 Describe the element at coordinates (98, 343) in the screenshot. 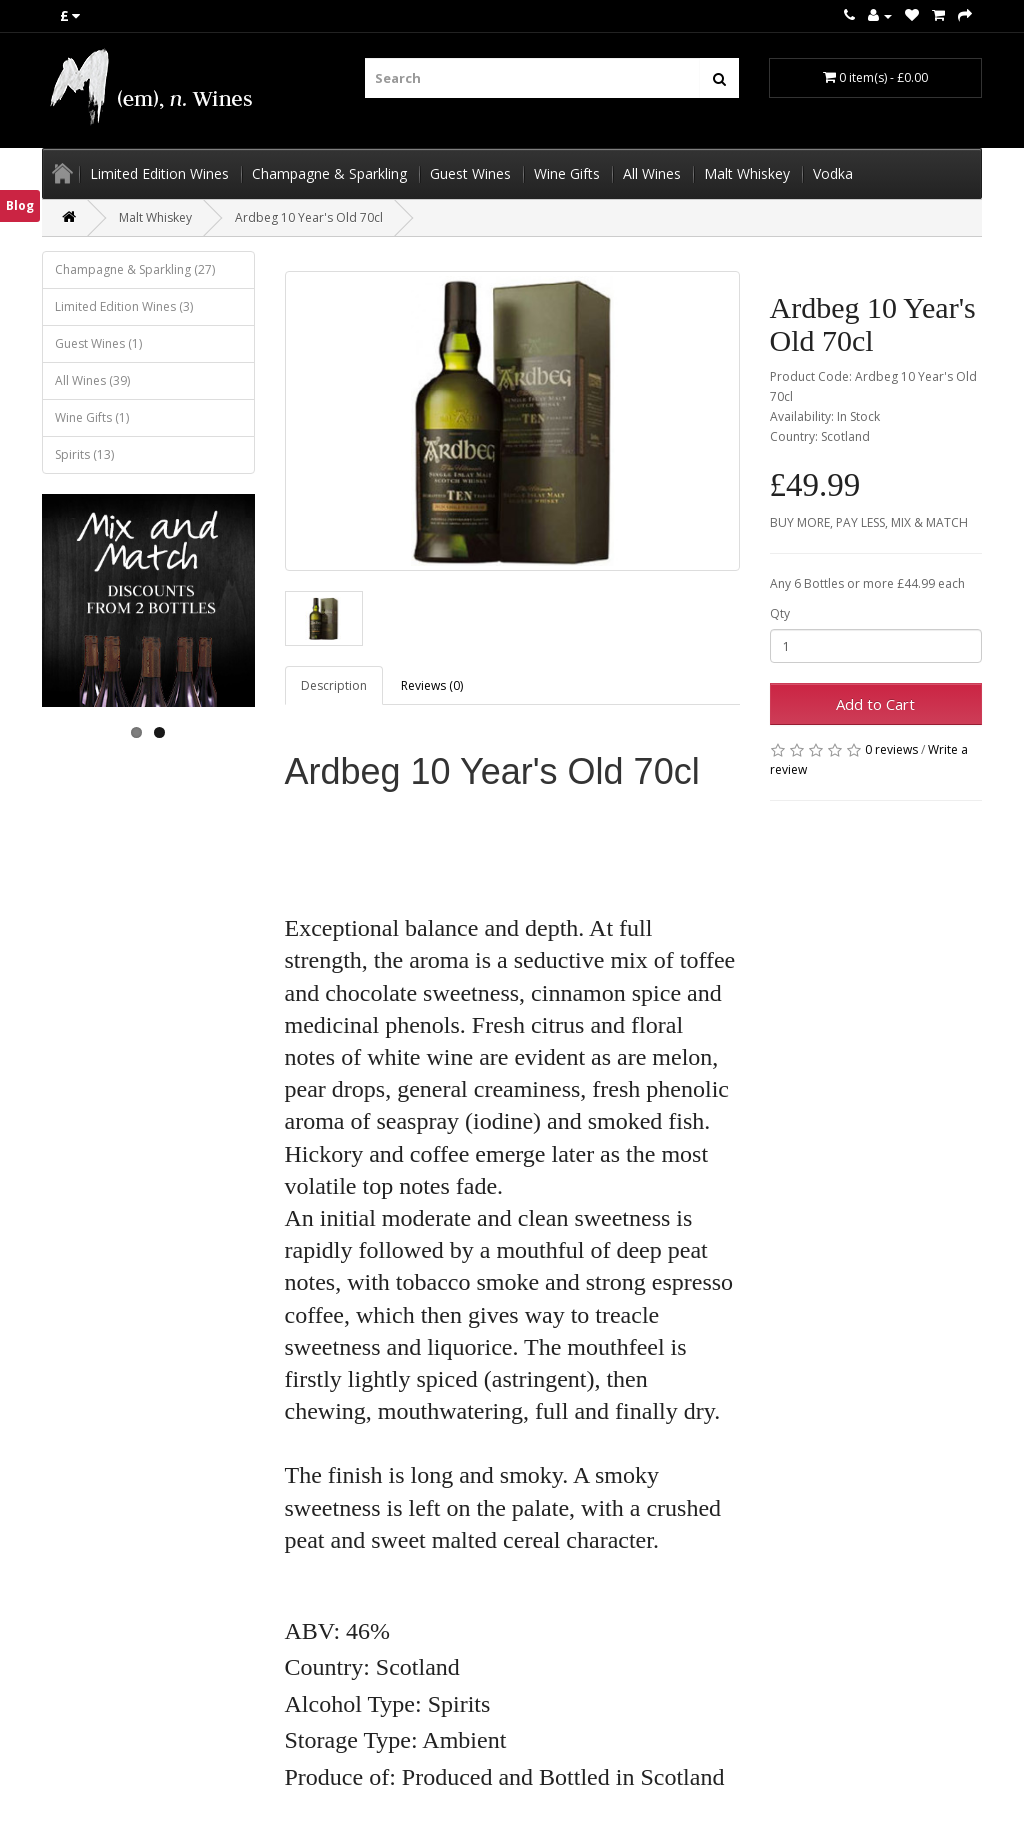

I see `Guest Wines (1)` at that location.